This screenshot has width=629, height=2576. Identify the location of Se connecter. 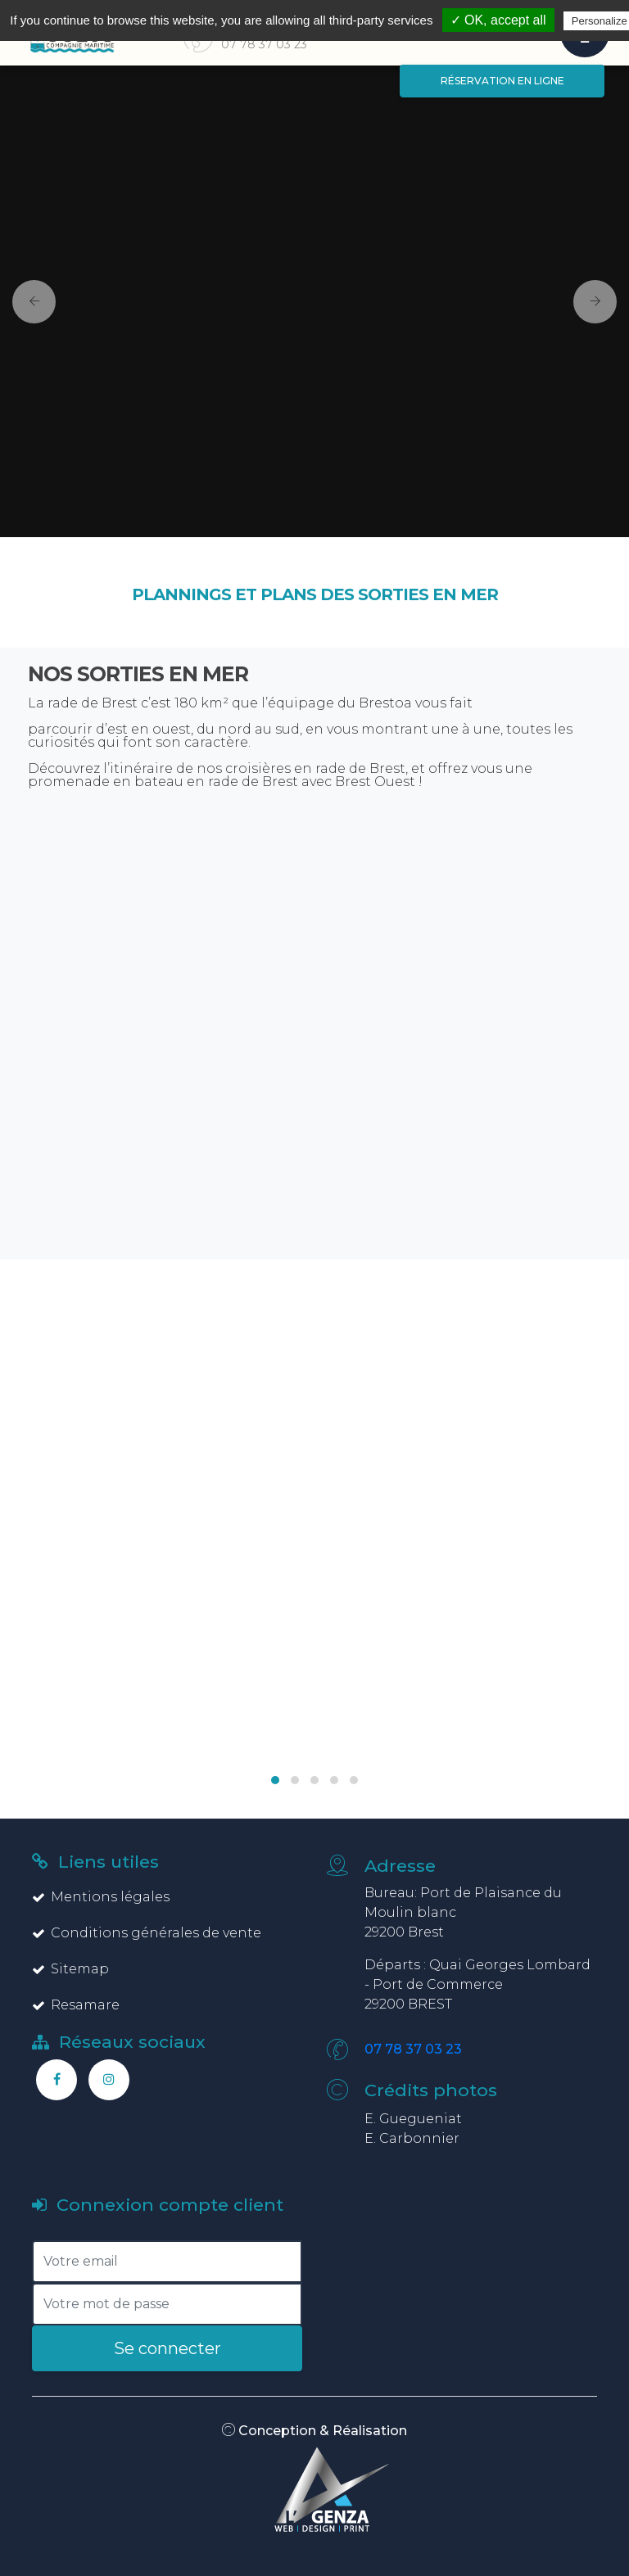
(167, 2348).